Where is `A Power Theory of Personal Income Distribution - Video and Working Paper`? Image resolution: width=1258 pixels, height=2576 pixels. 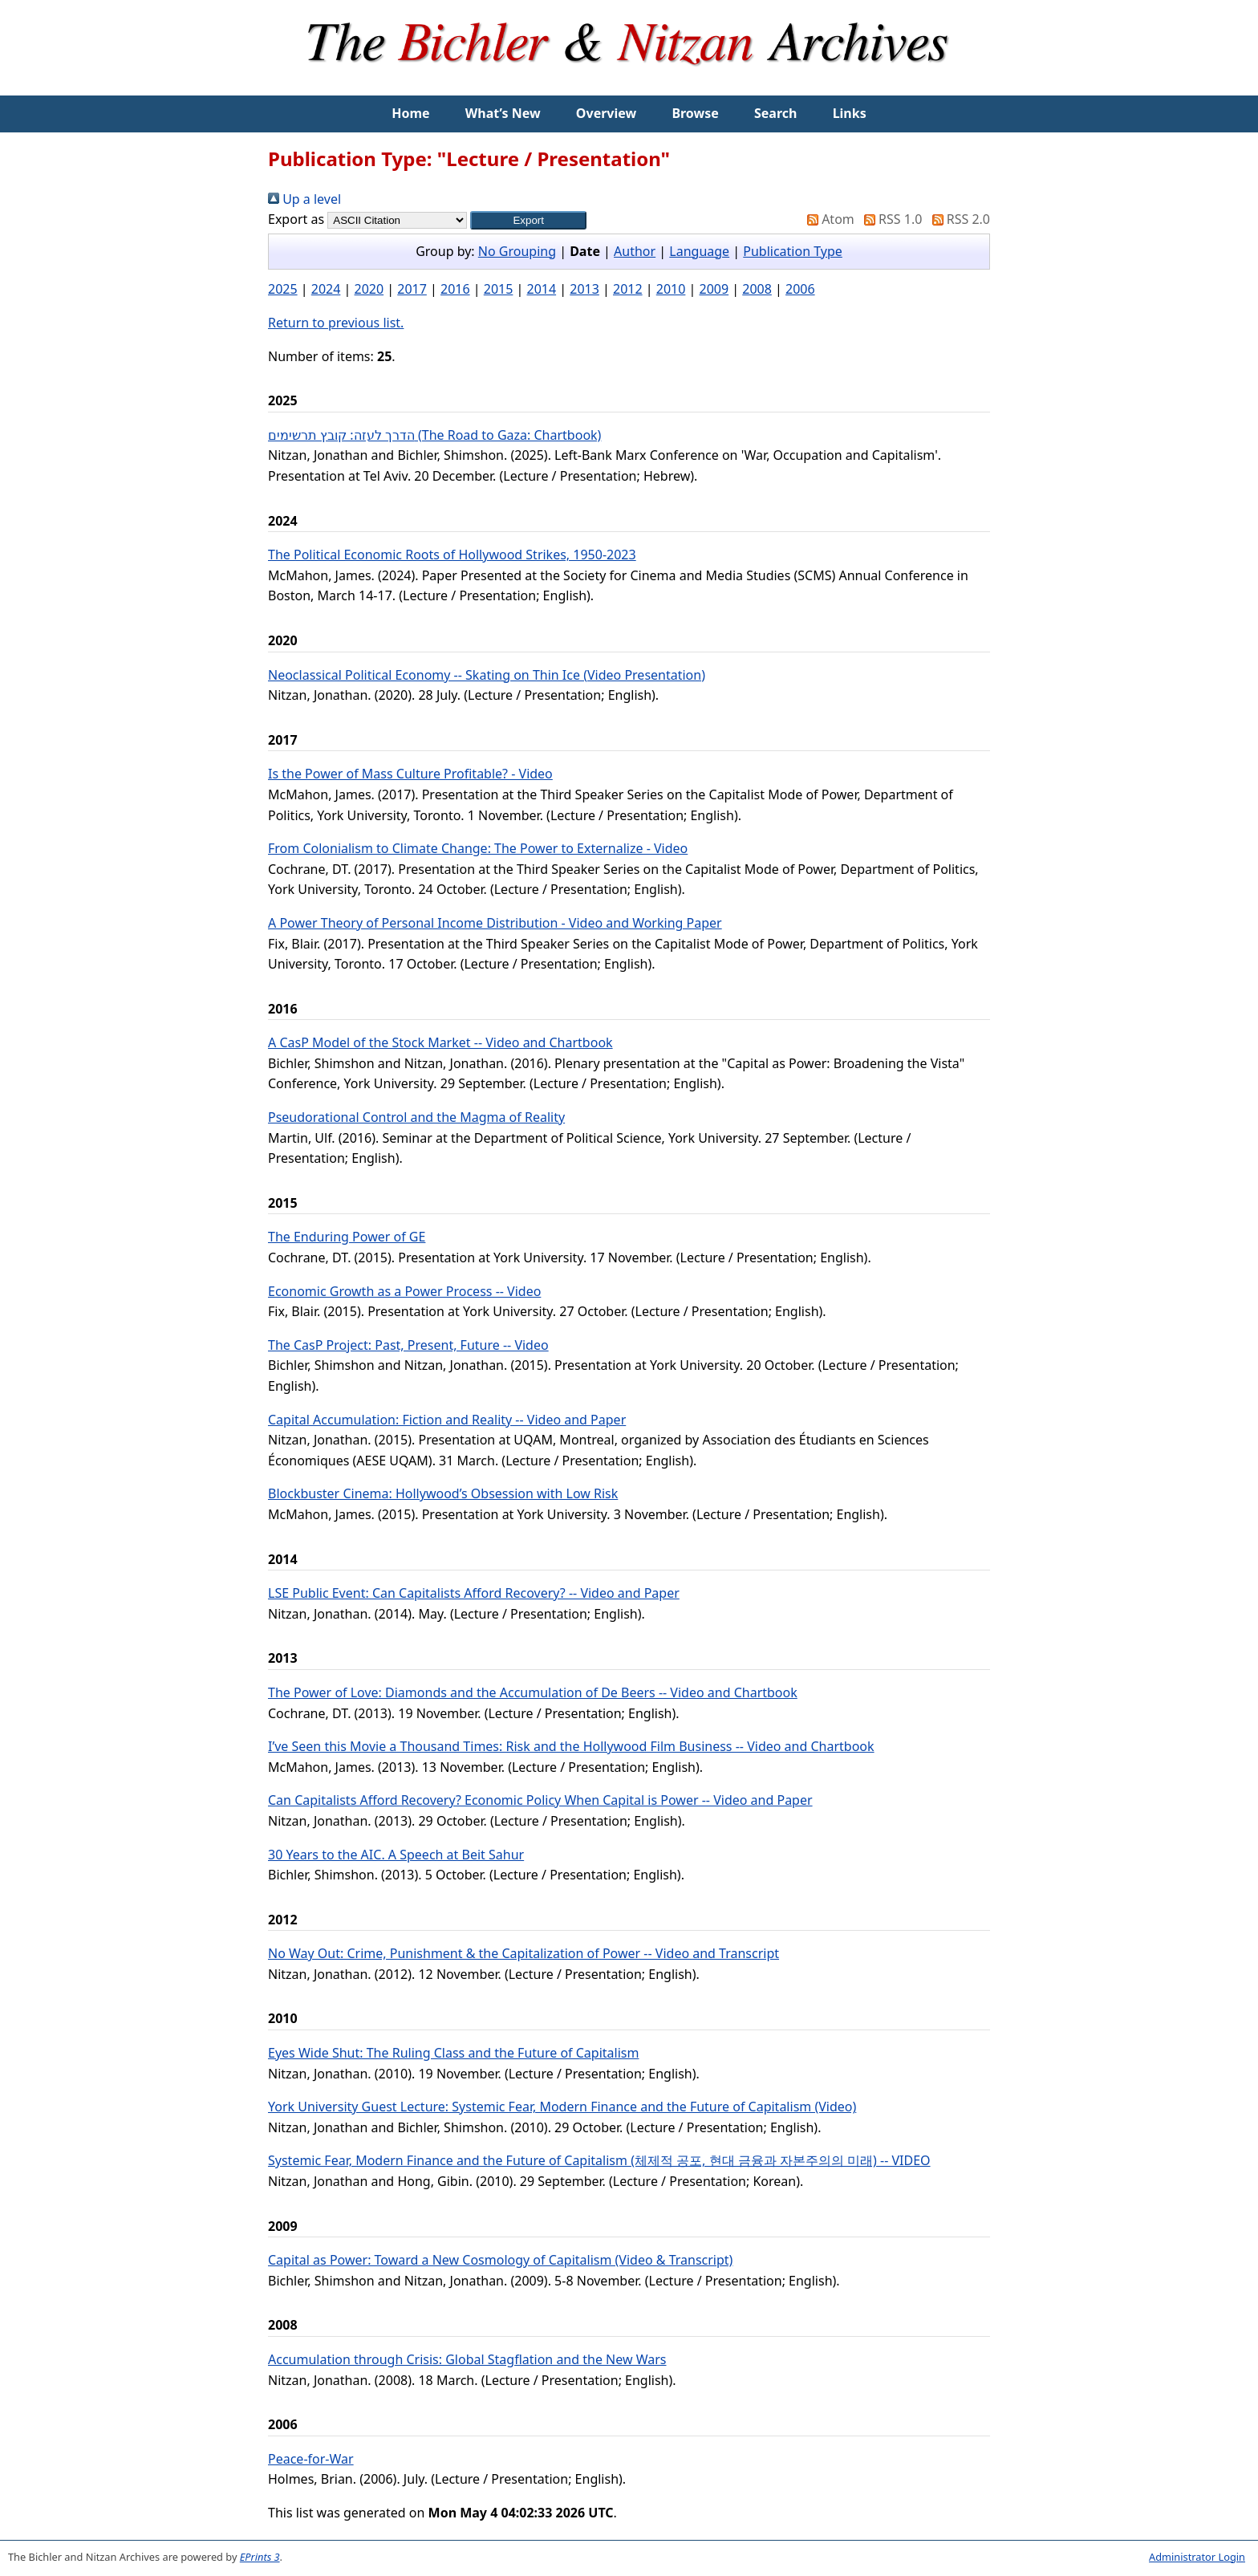
A Power Theory of Personal Income Distribution - Video and Working Paper is located at coordinates (495, 923).